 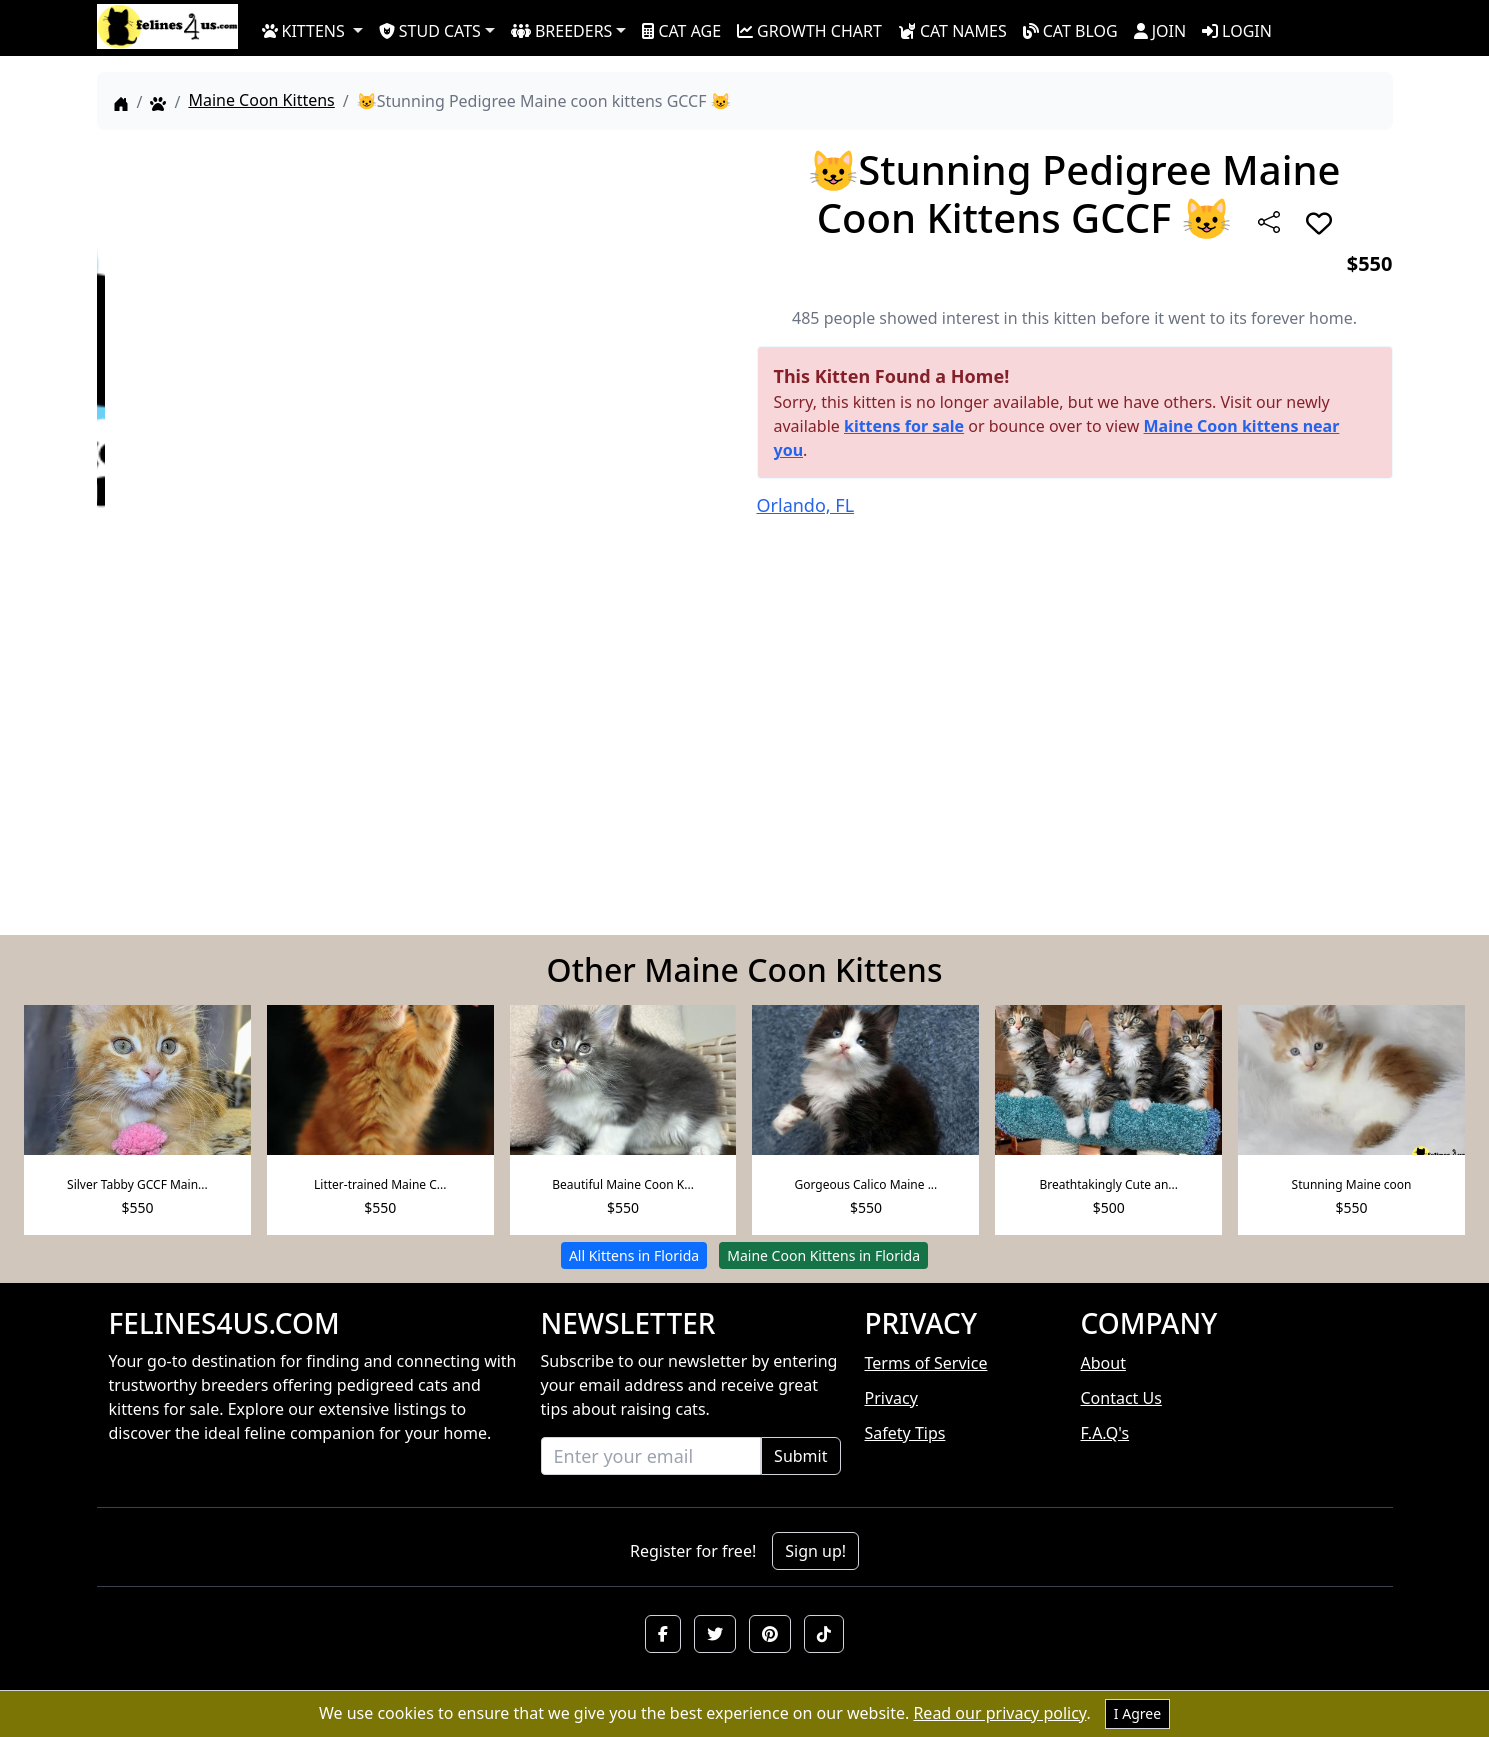 I want to click on CAT BLOG, so click(x=1070, y=31).